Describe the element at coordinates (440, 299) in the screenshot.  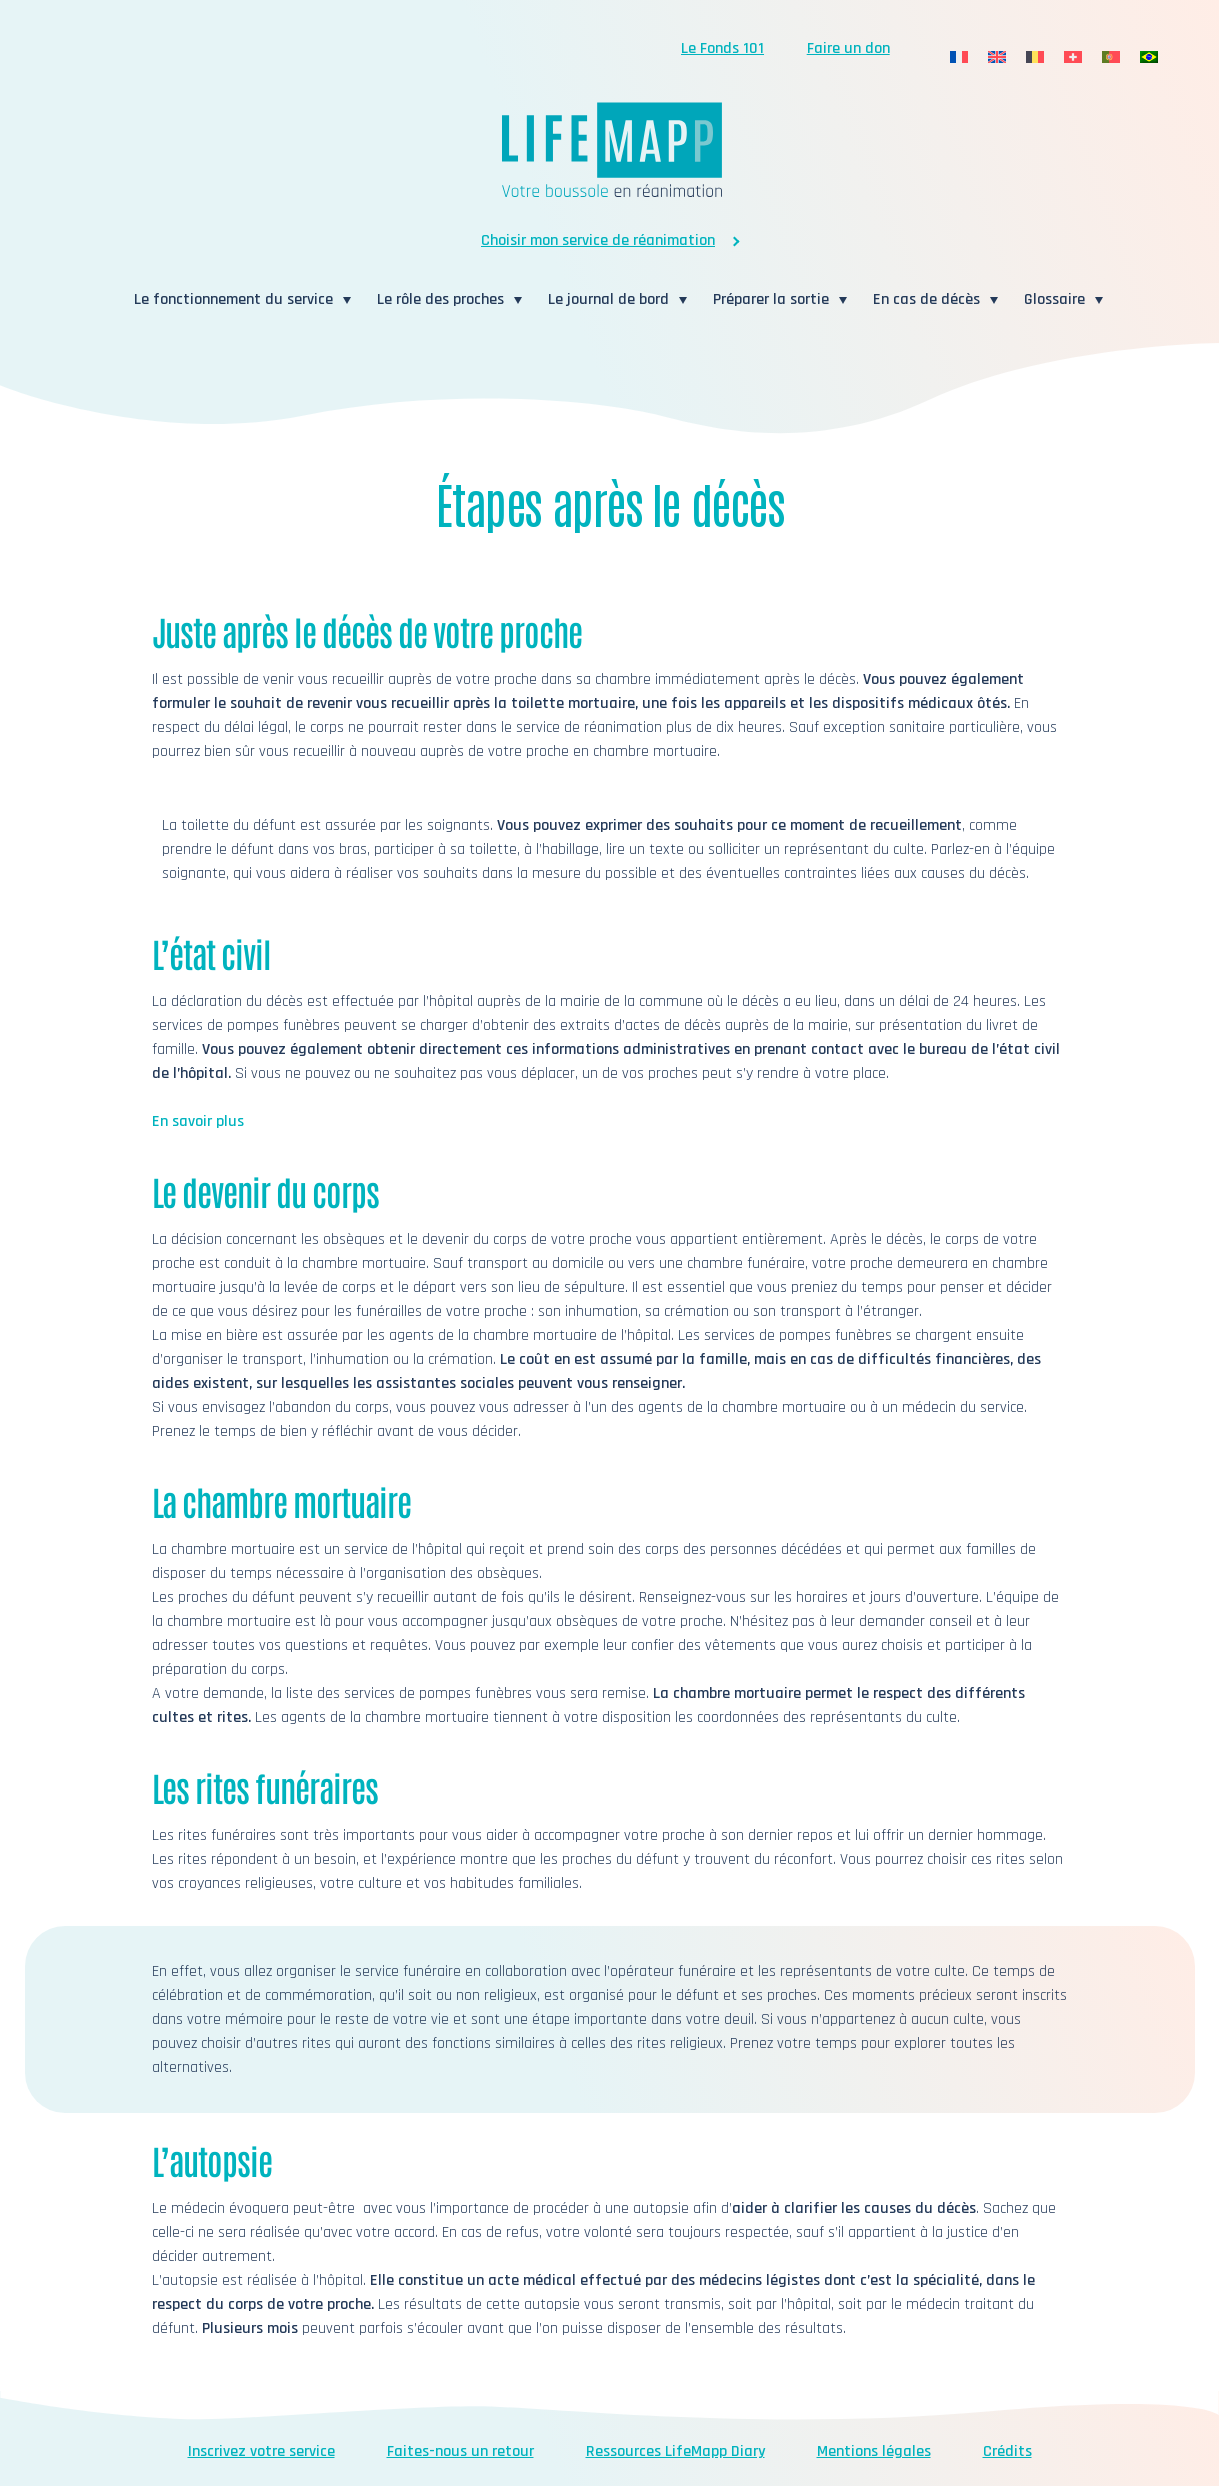
I see `Le rôle des proches` at that location.